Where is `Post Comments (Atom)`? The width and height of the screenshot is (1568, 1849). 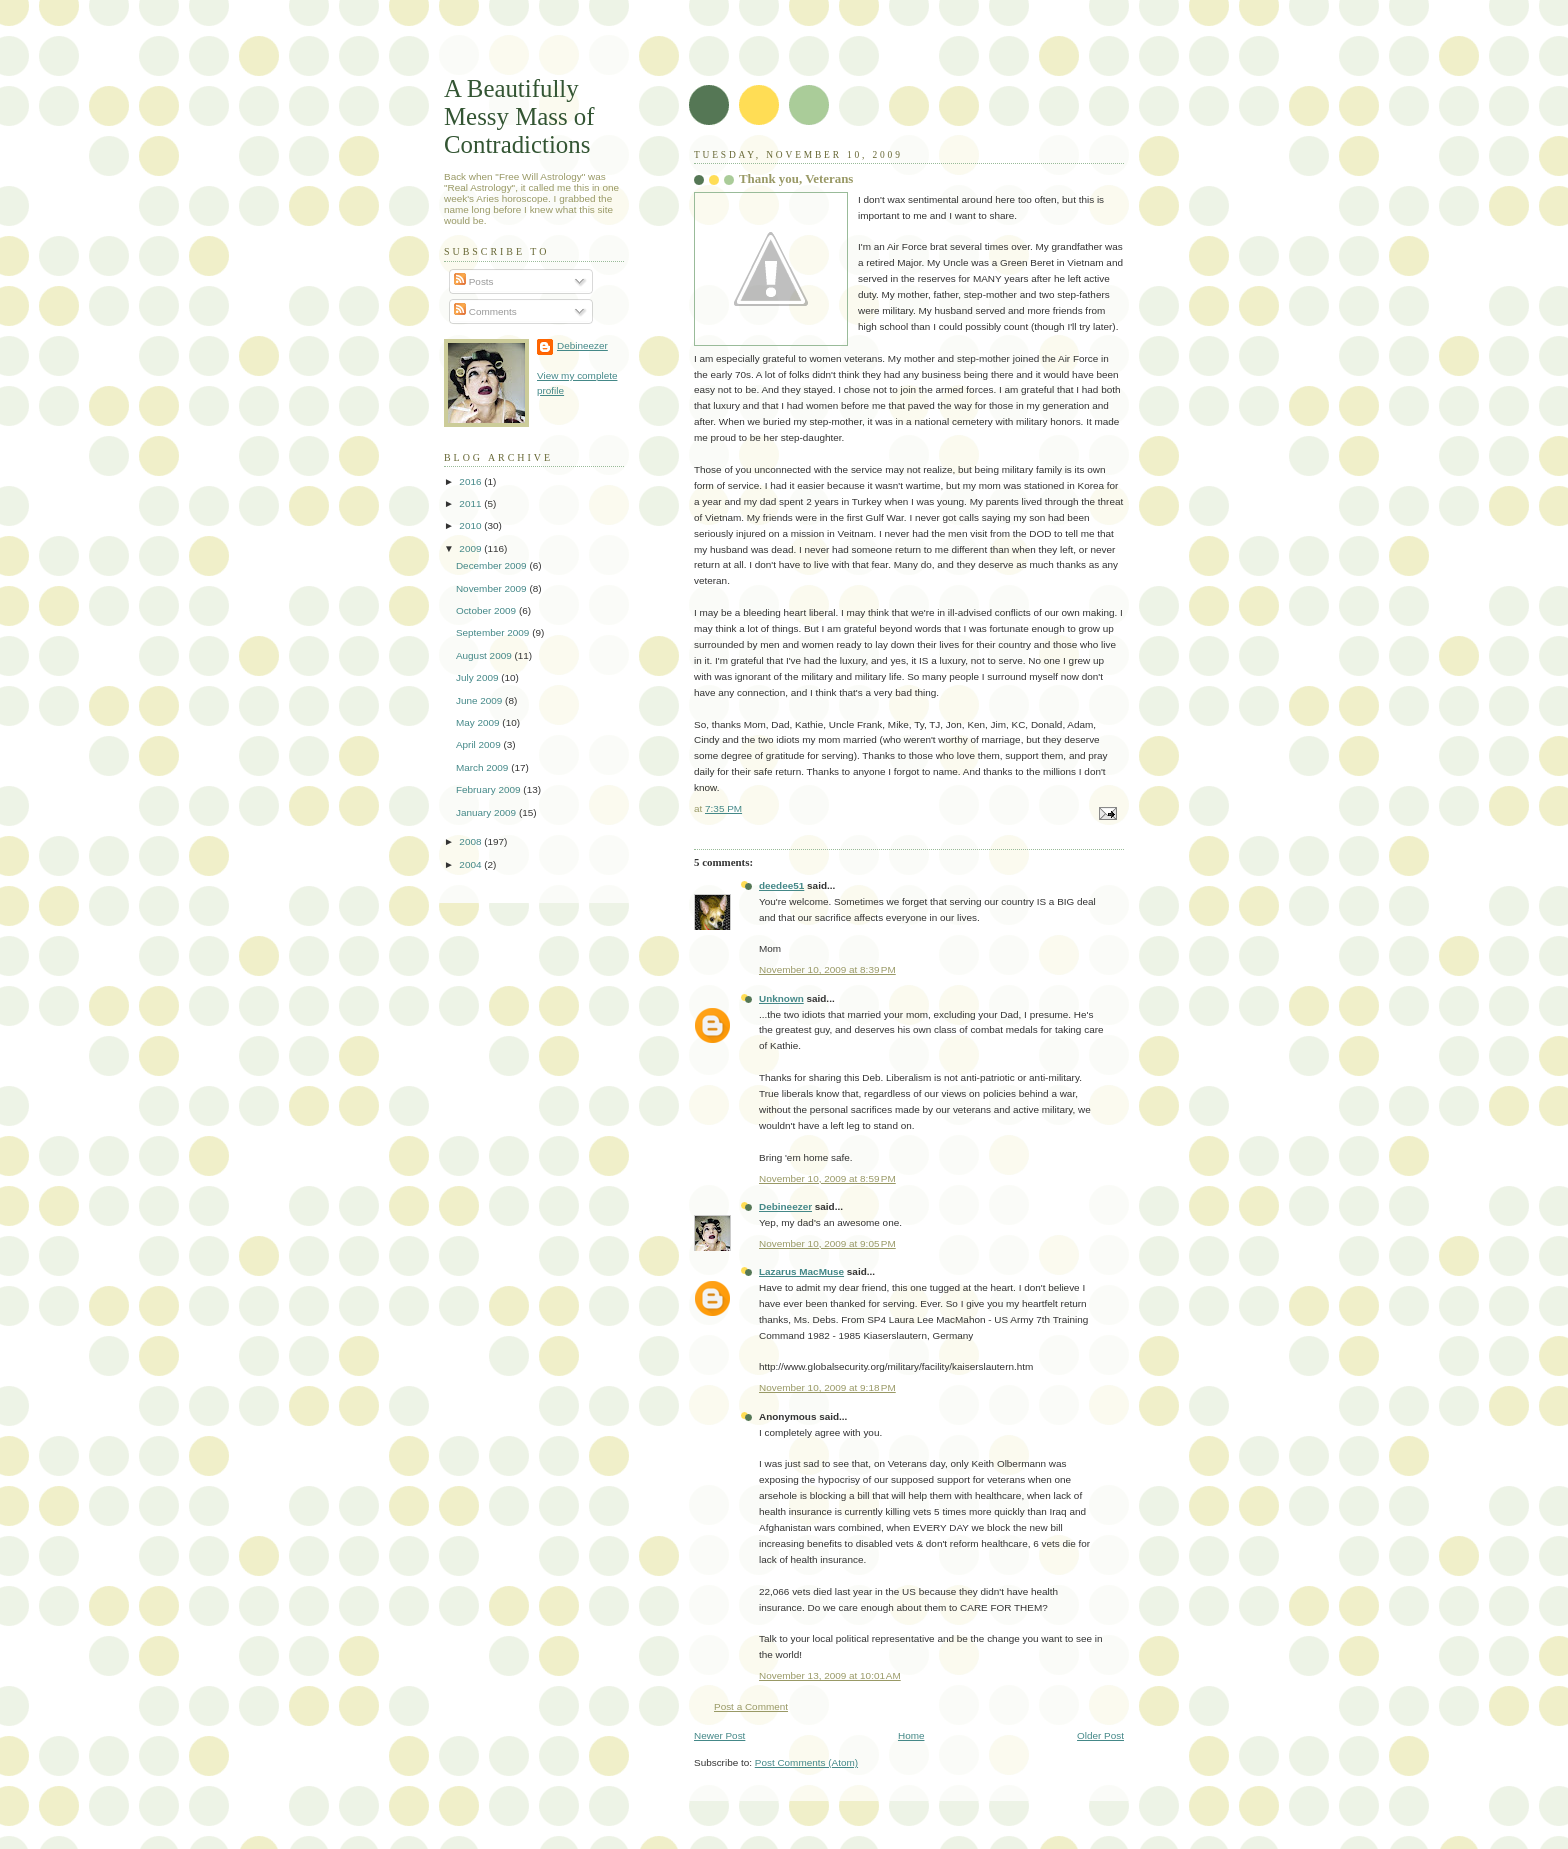 Post Comments (Atom) is located at coordinates (806, 1762).